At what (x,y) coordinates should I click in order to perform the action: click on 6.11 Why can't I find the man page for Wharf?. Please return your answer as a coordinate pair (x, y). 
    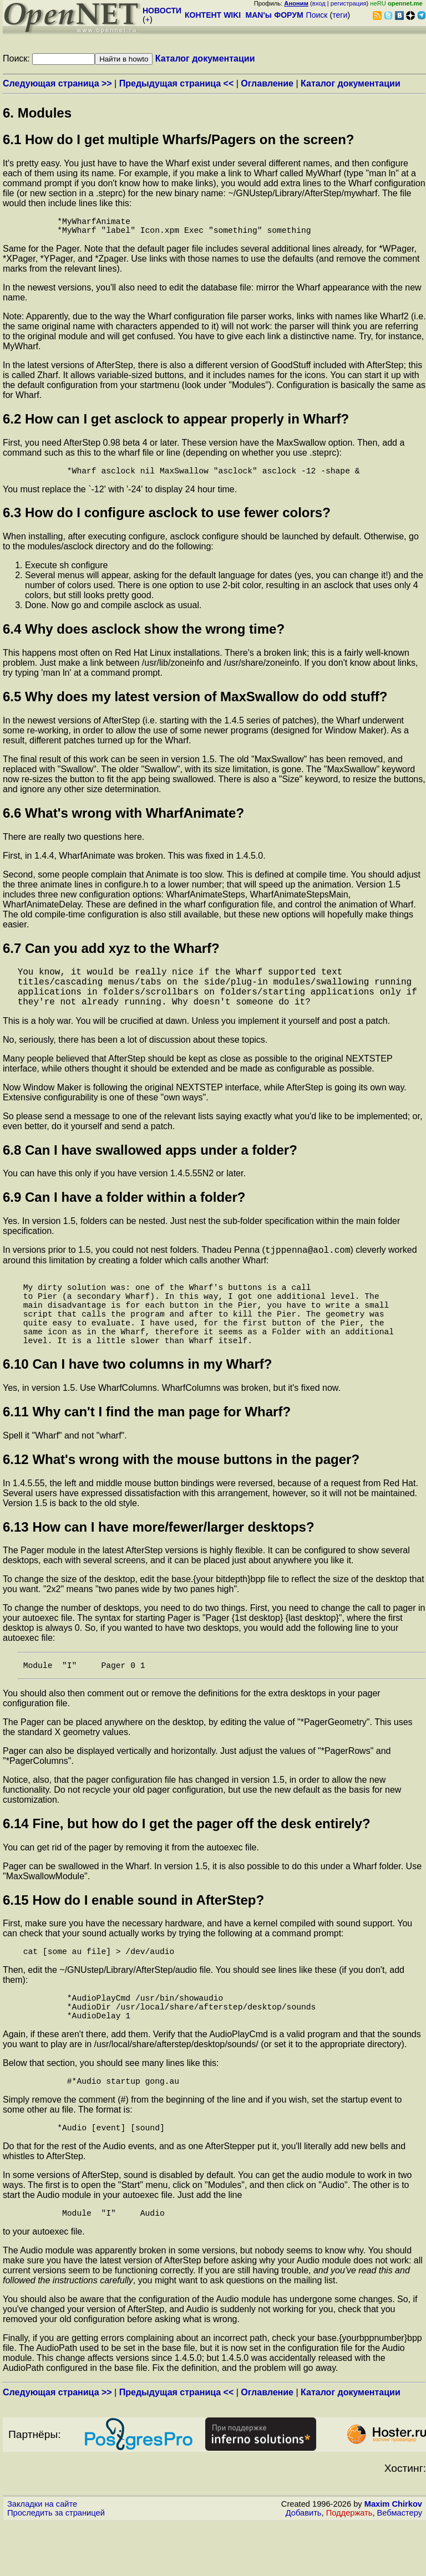
    Looking at the image, I should click on (147, 1446).